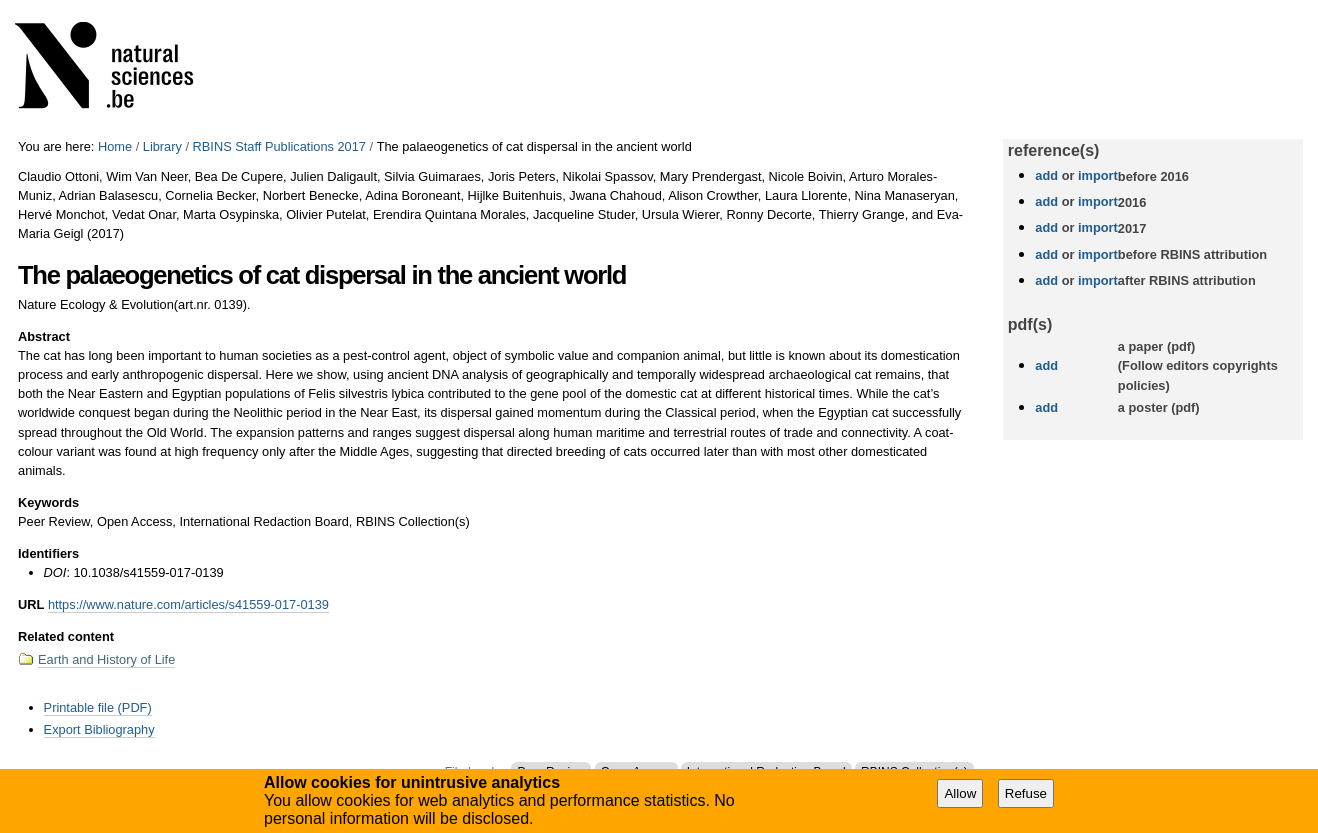  What do you see at coordinates (162, 146) in the screenshot?
I see `Library` at bounding box center [162, 146].